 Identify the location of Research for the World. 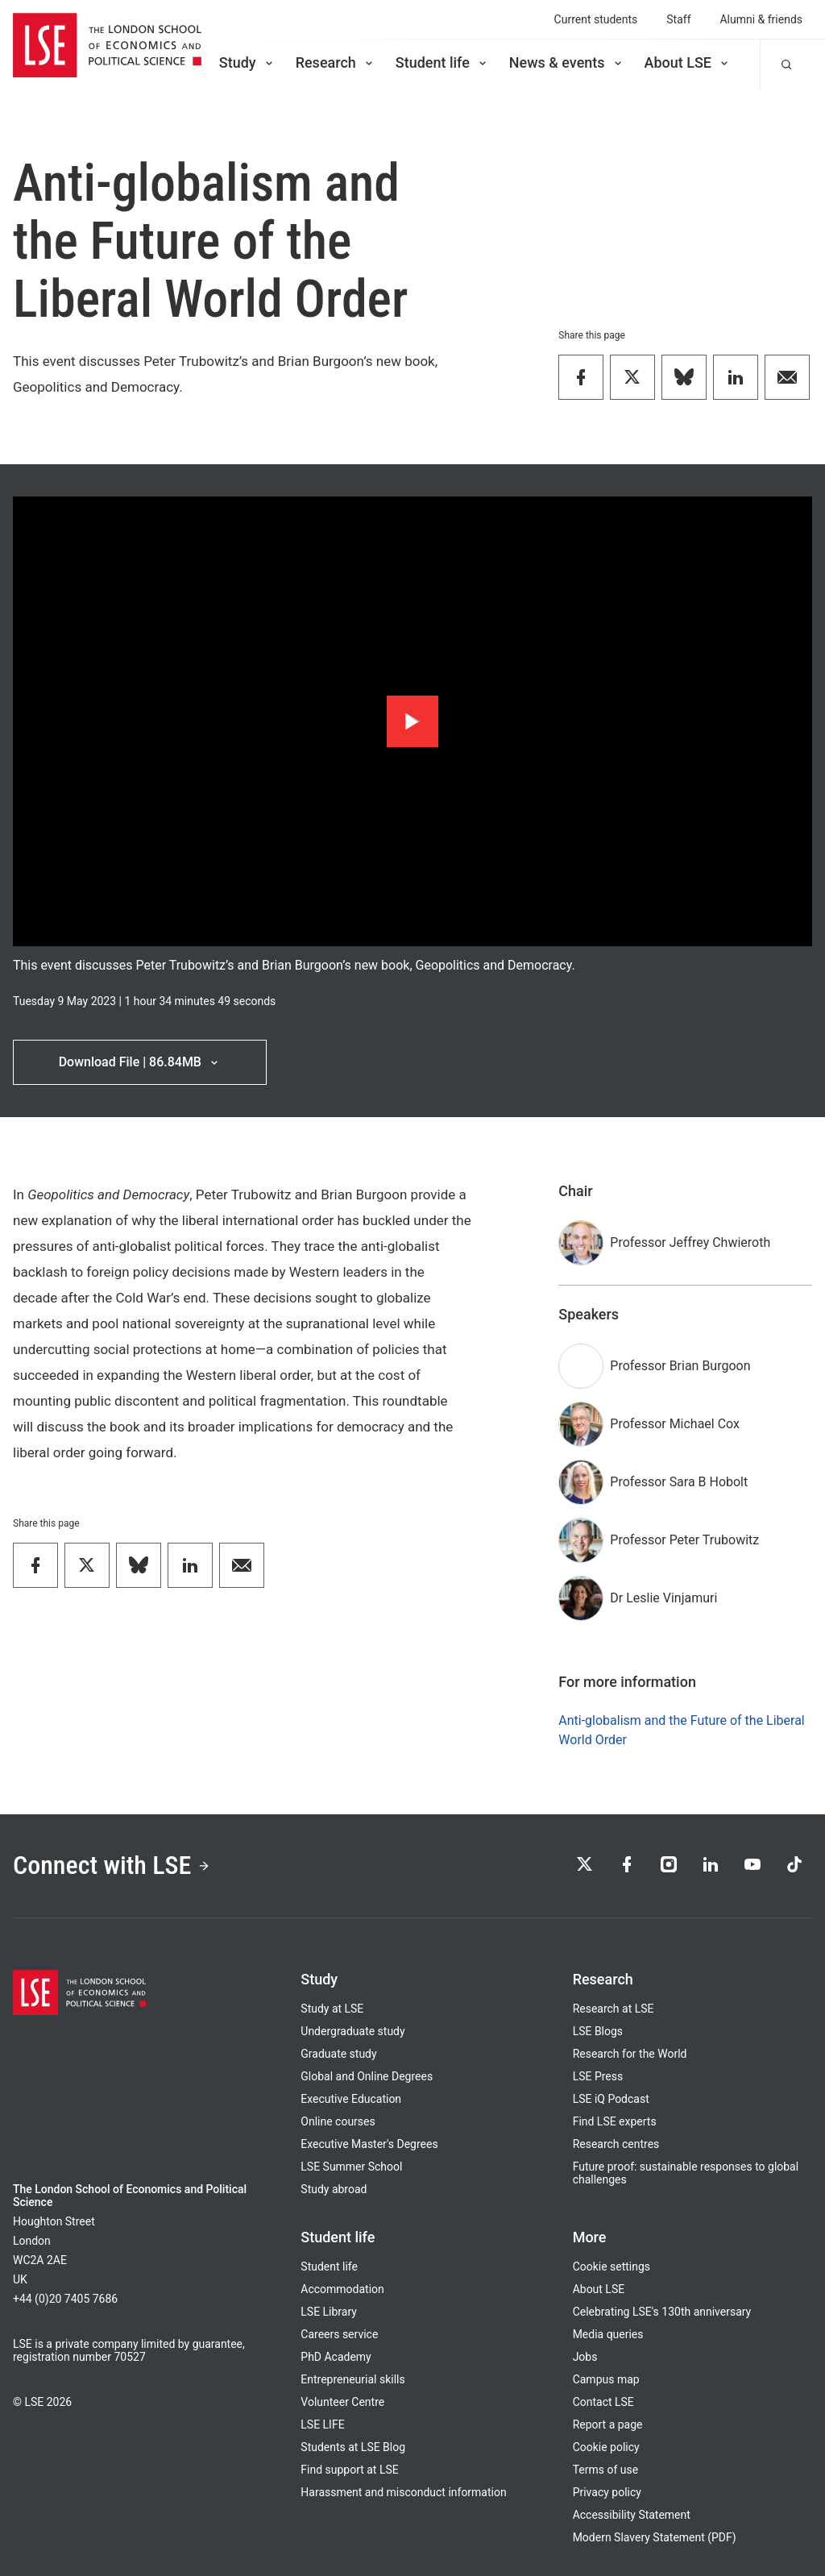
(630, 2053).